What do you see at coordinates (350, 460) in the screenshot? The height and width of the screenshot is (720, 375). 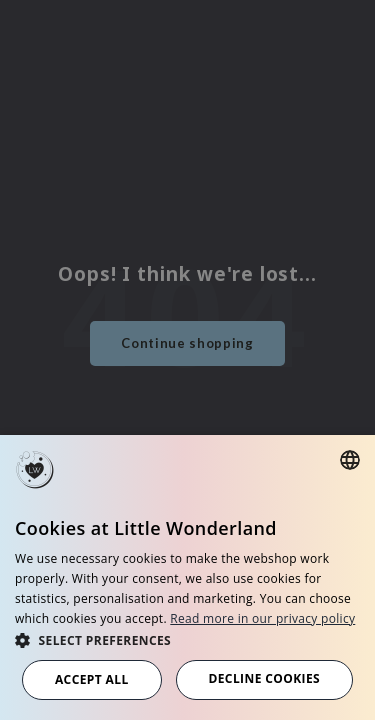 I see `[combobox]` at bounding box center [350, 460].